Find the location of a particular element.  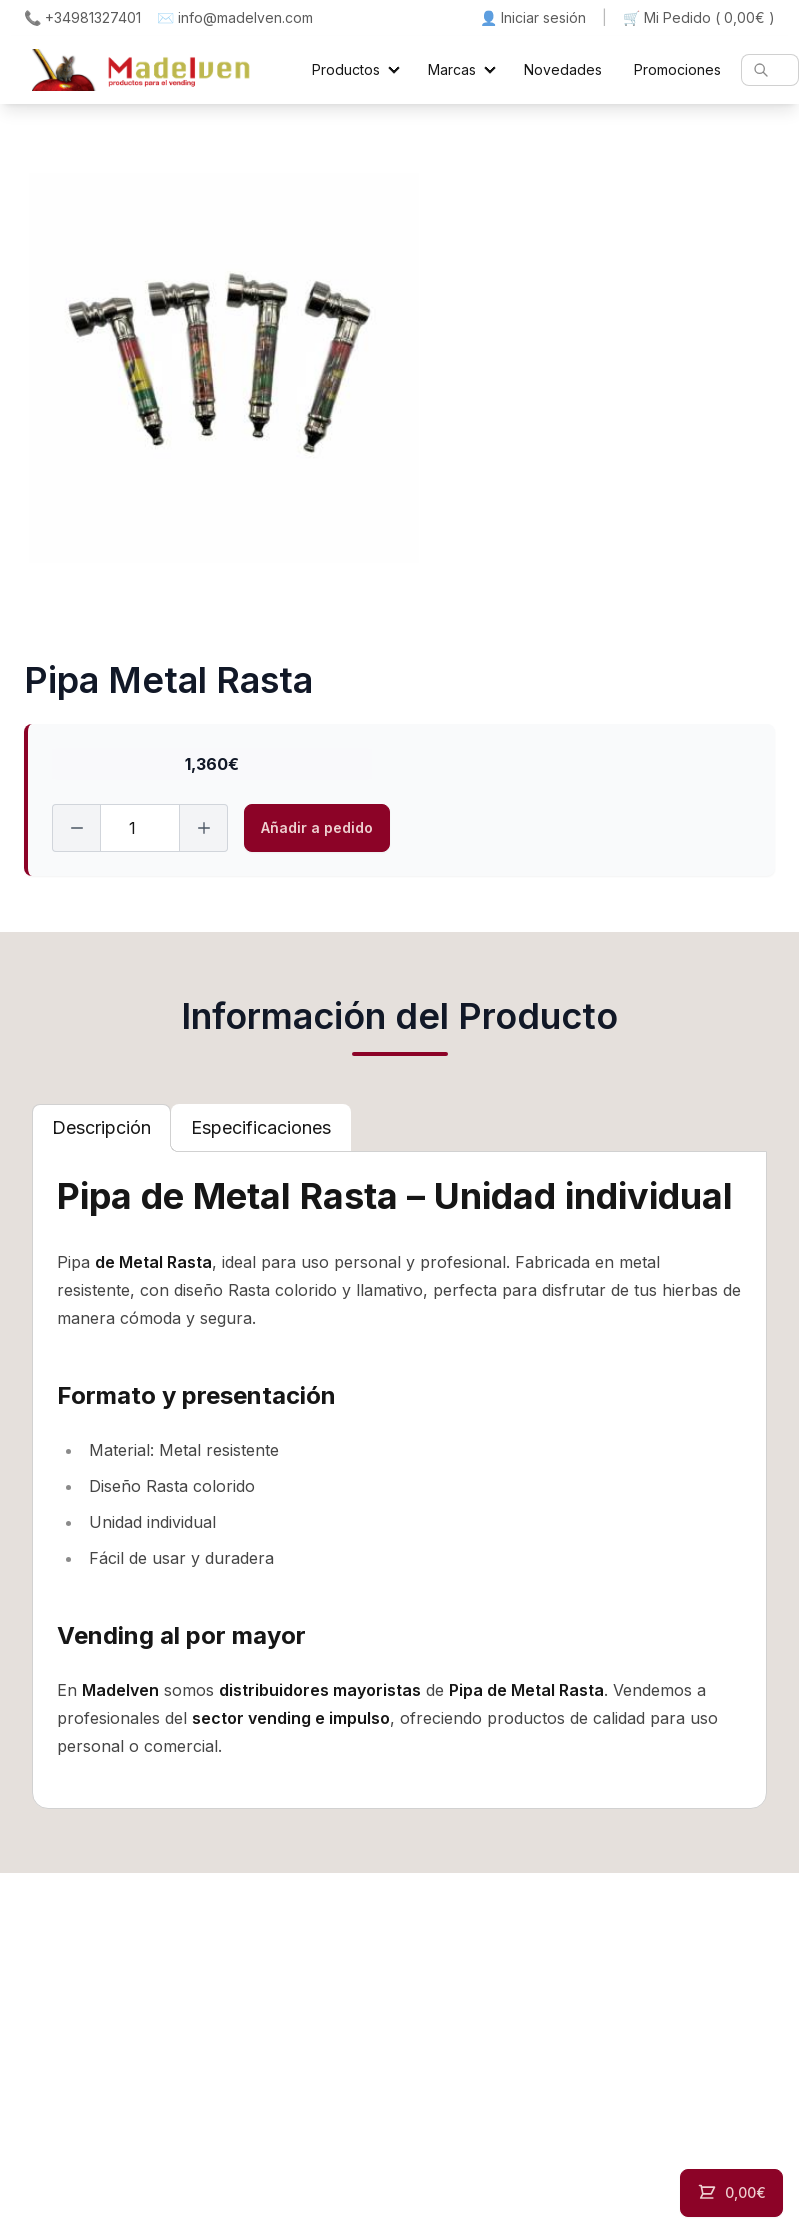

🛒 Mi Pedido () is located at coordinates (699, 18).